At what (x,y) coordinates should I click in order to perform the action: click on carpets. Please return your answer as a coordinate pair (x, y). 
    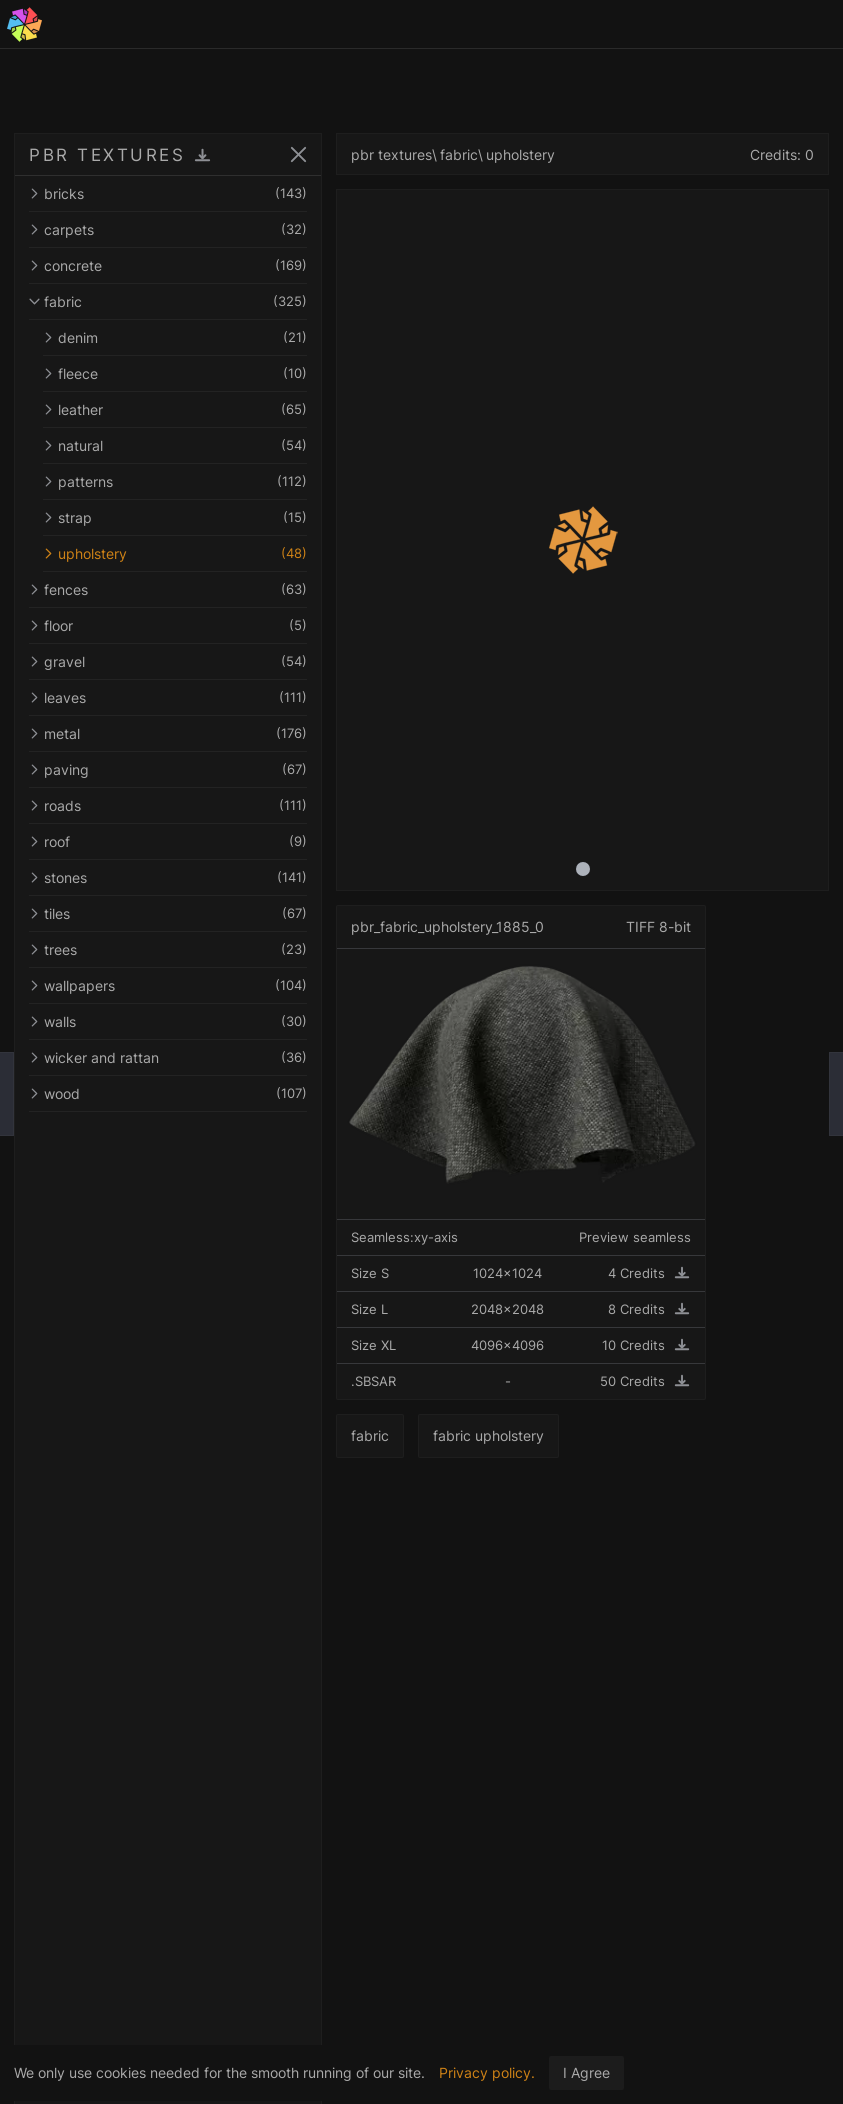
    Looking at the image, I should click on (168, 229).